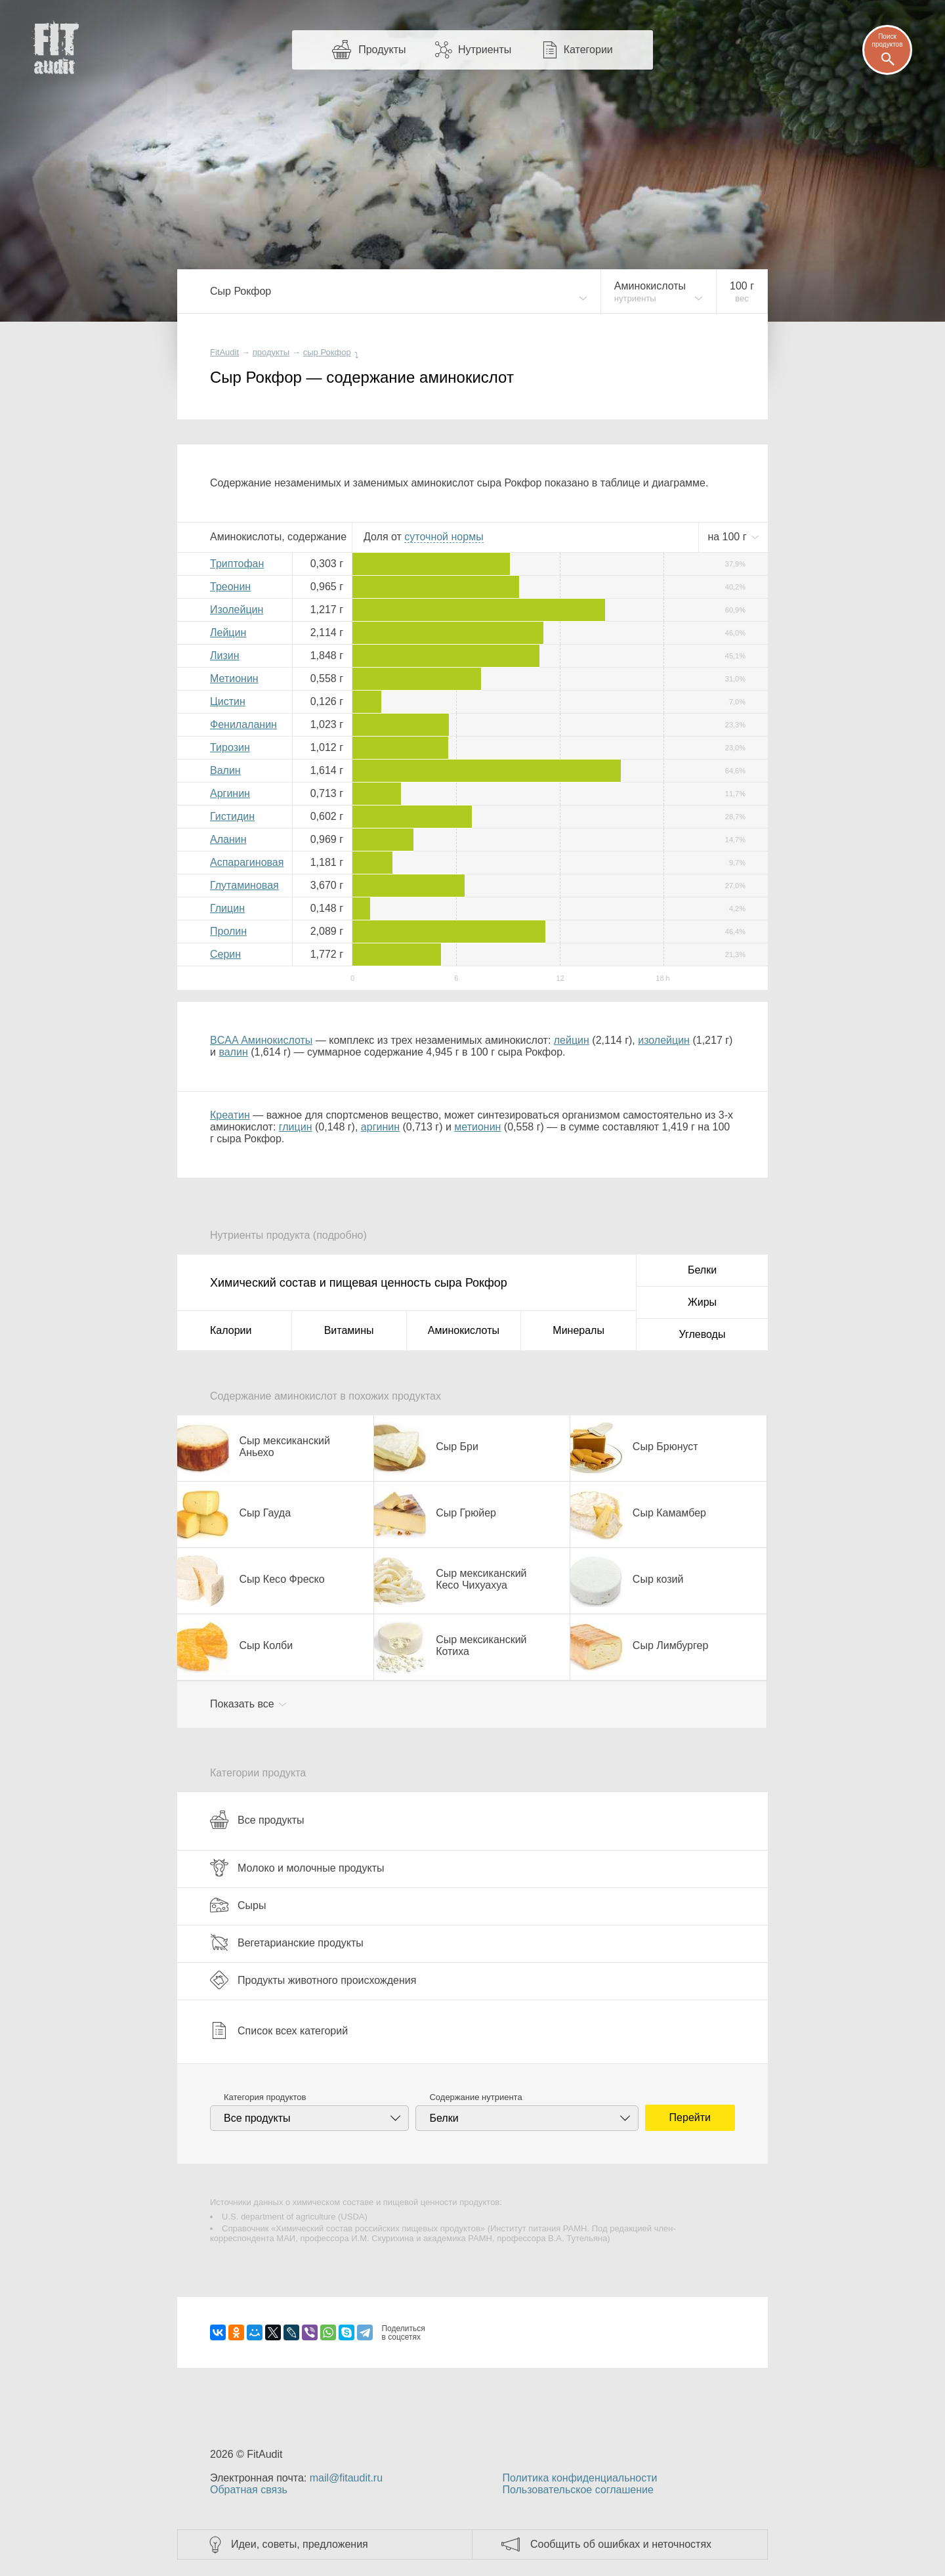 Image resolution: width=945 pixels, height=2576 pixels. Describe the element at coordinates (232, 816) in the screenshot. I see `Гистидин` at that location.